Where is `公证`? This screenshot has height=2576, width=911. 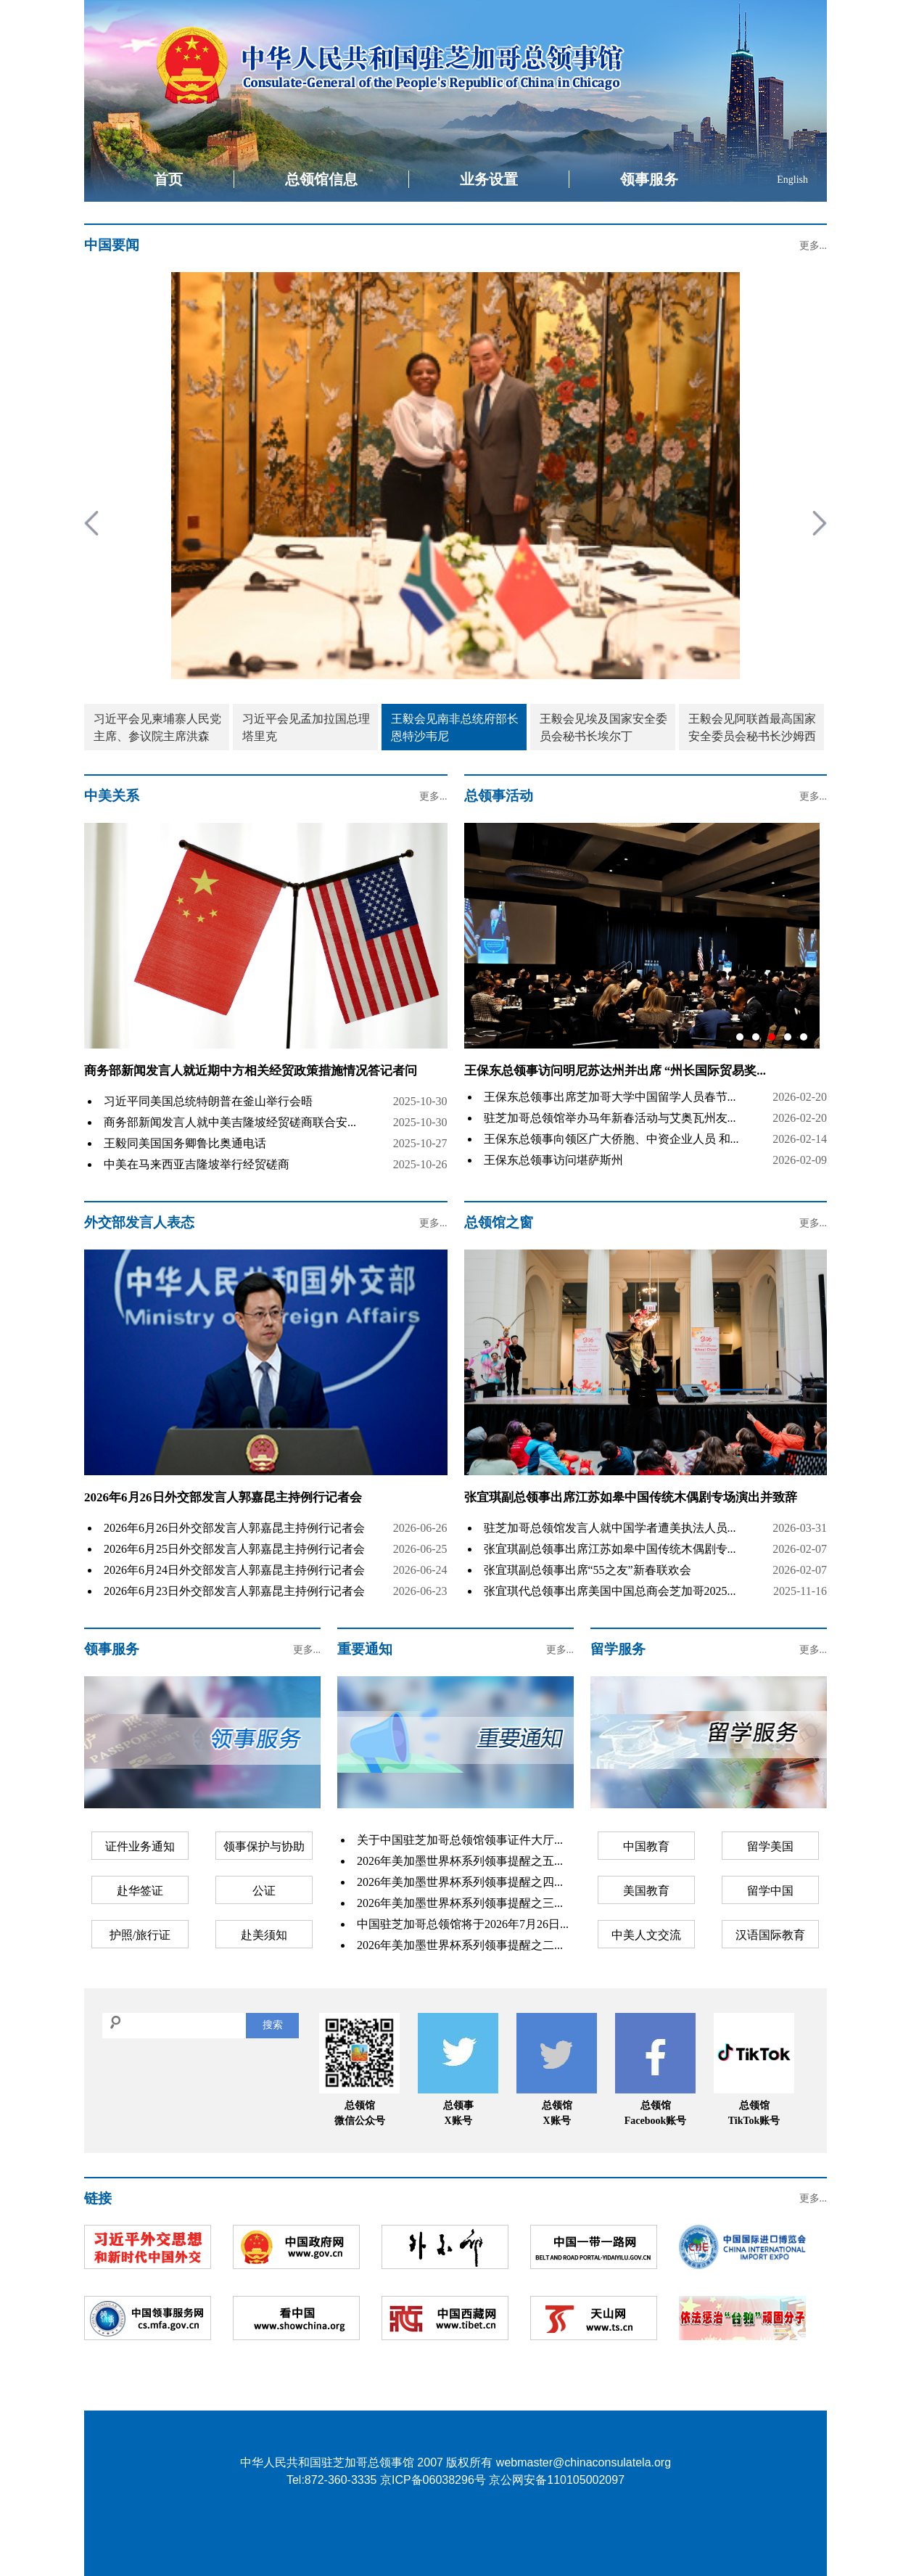
公证 is located at coordinates (264, 1890).